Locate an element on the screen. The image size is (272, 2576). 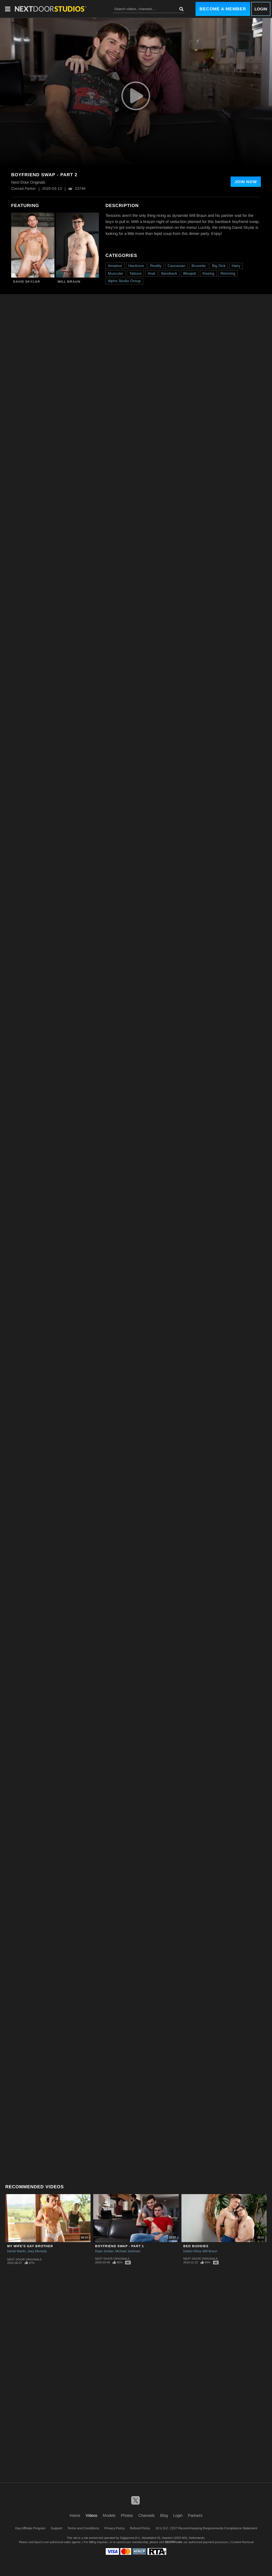
Blowjob is located at coordinates (189, 273).